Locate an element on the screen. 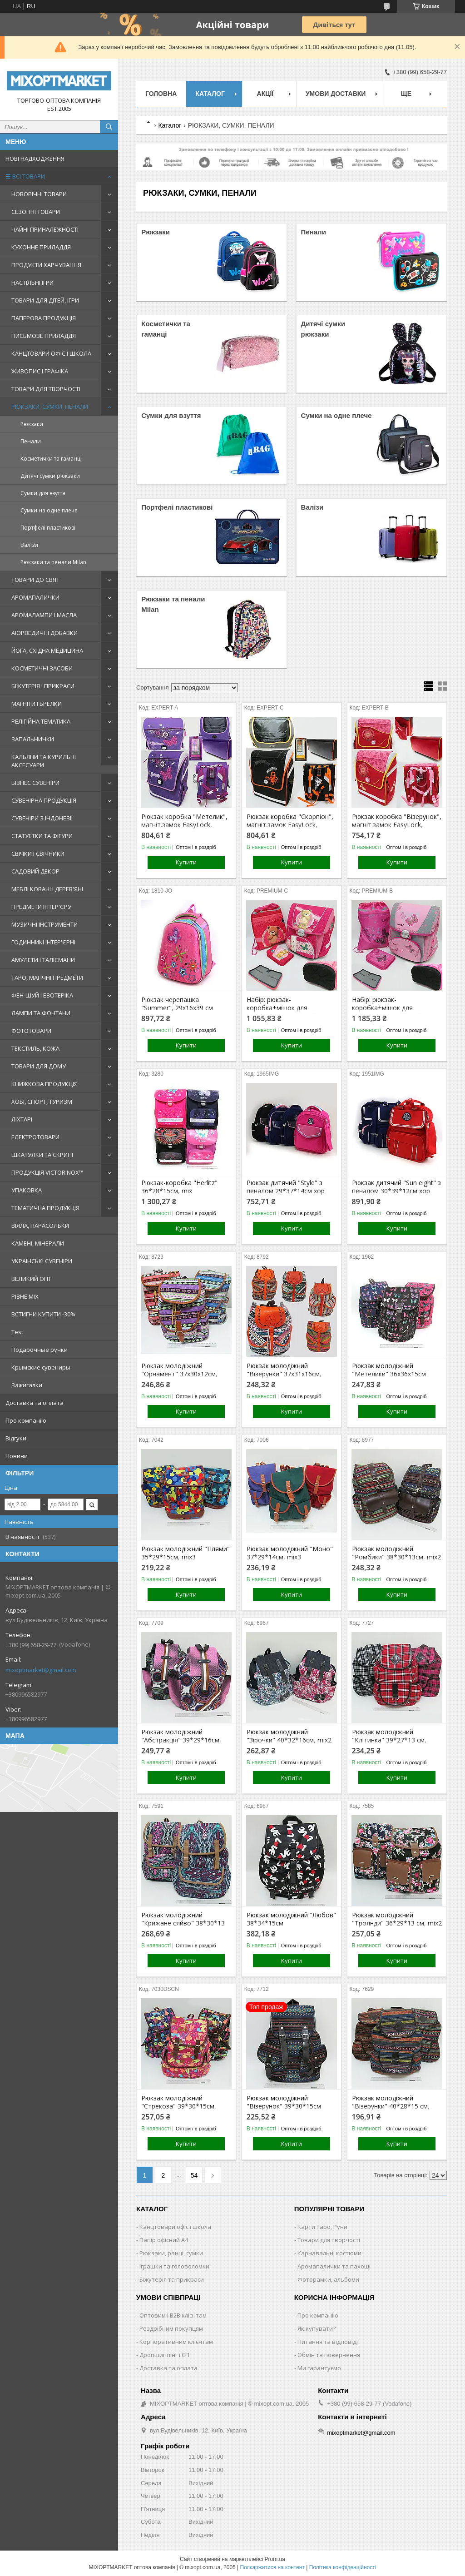  ПРОДУКТИ ХАРЧУВАННЯ is located at coordinates (46, 265).